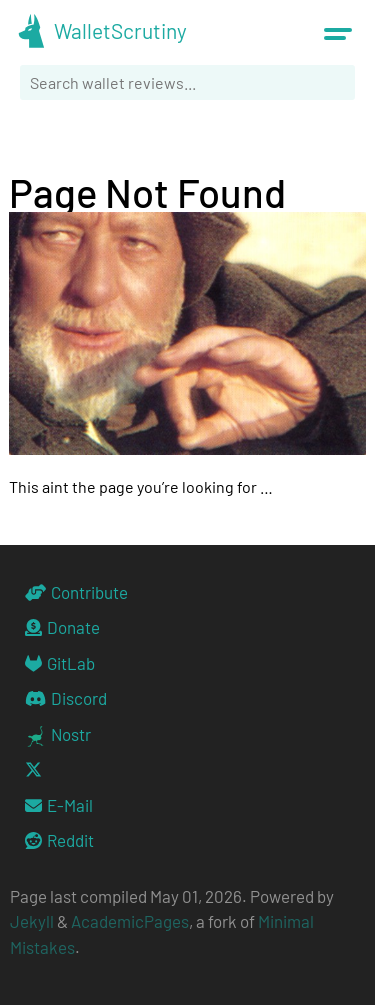 Image resolution: width=375 pixels, height=1005 pixels. Describe the element at coordinates (59, 805) in the screenshot. I see `E-Mail` at that location.